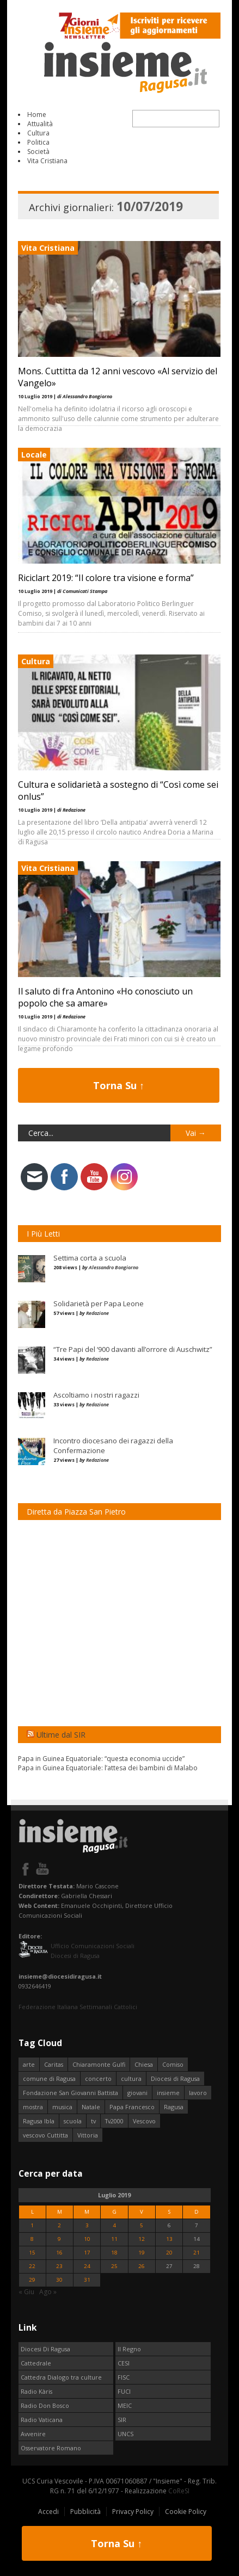  I want to click on Chiesa, so click(143, 2064).